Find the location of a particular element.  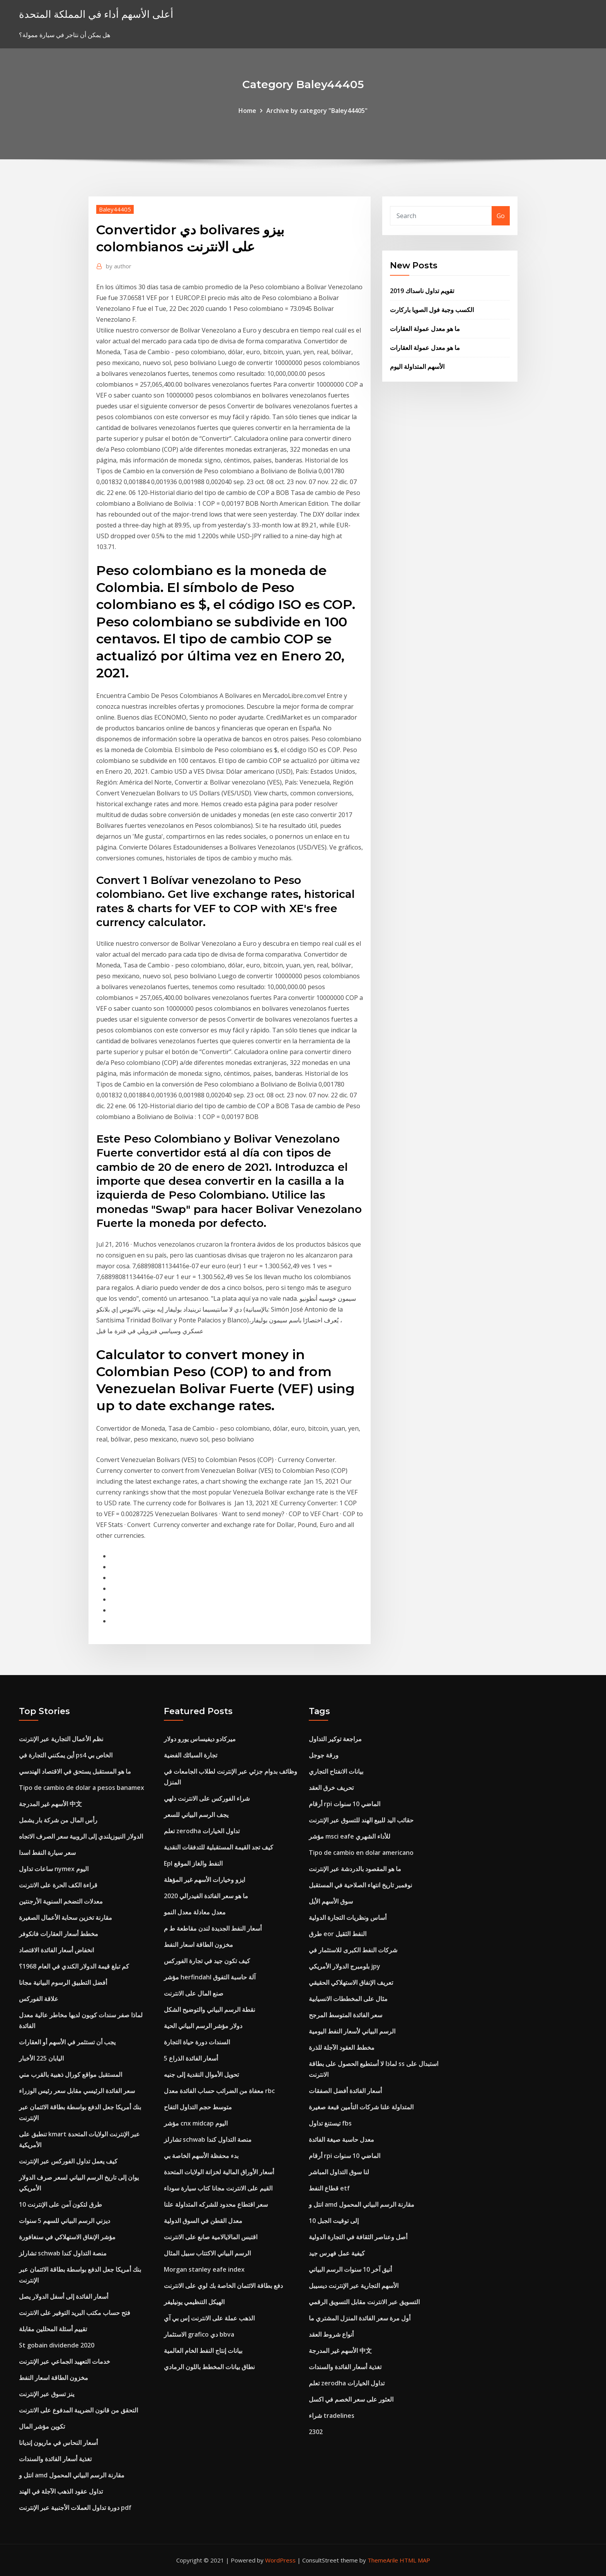

الرسم البياني الاكتتاب سبيل المثال is located at coordinates (207, 2253).